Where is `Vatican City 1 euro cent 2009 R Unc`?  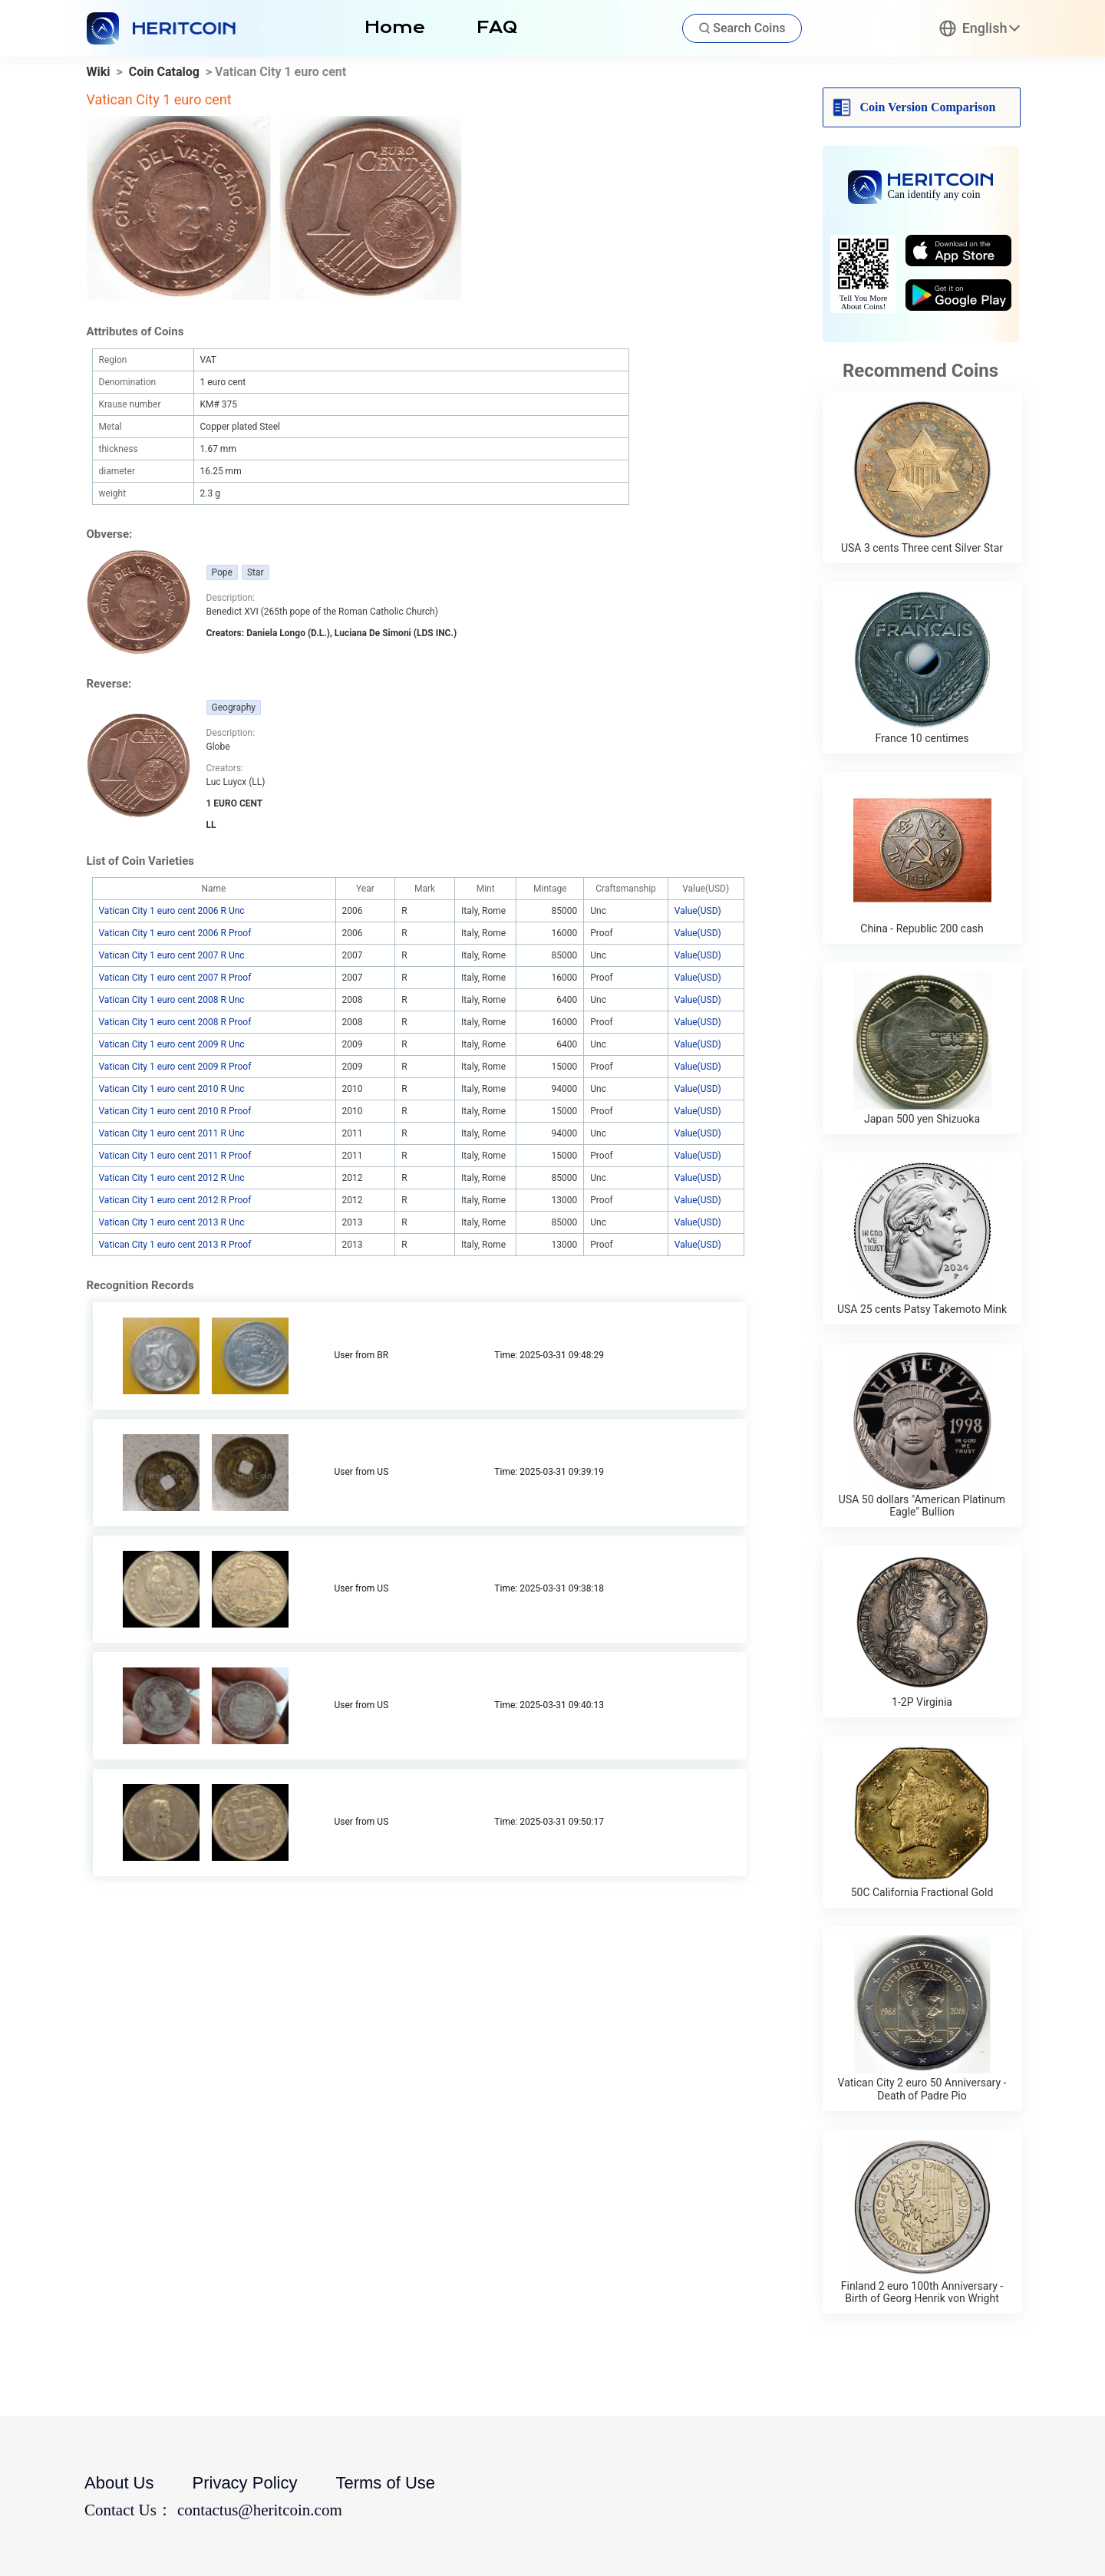
Vatican City 1 euro cent 2009 R Unc is located at coordinates (172, 1044).